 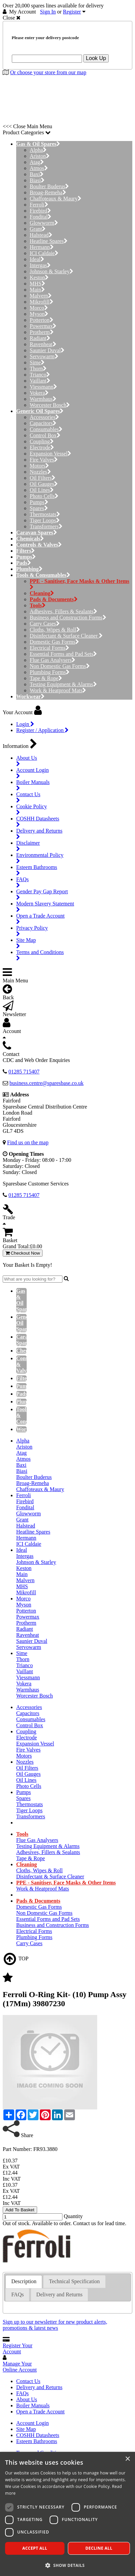 I want to click on Boulter Buderus, so click(x=49, y=186).